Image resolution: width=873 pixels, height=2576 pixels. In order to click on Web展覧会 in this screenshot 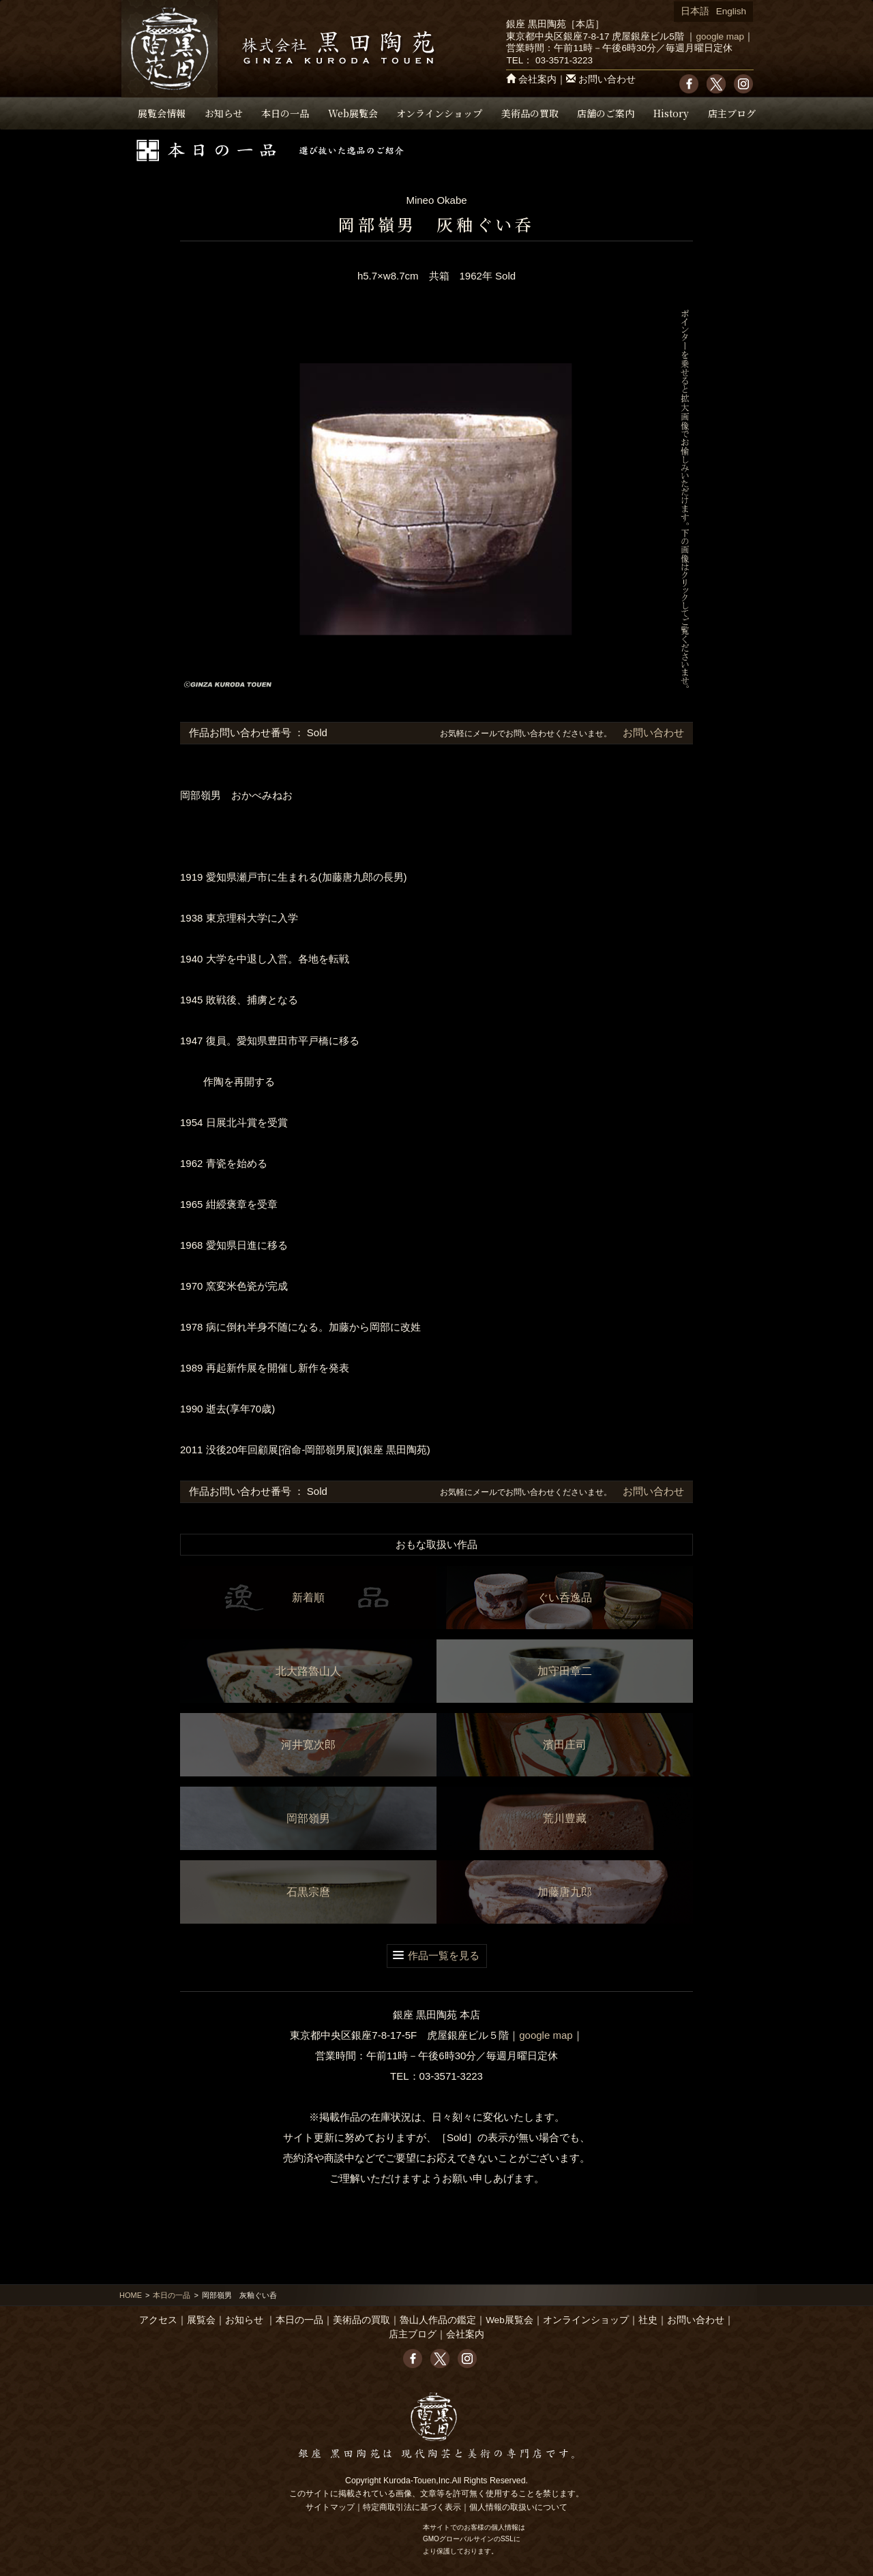, I will do `click(353, 113)`.